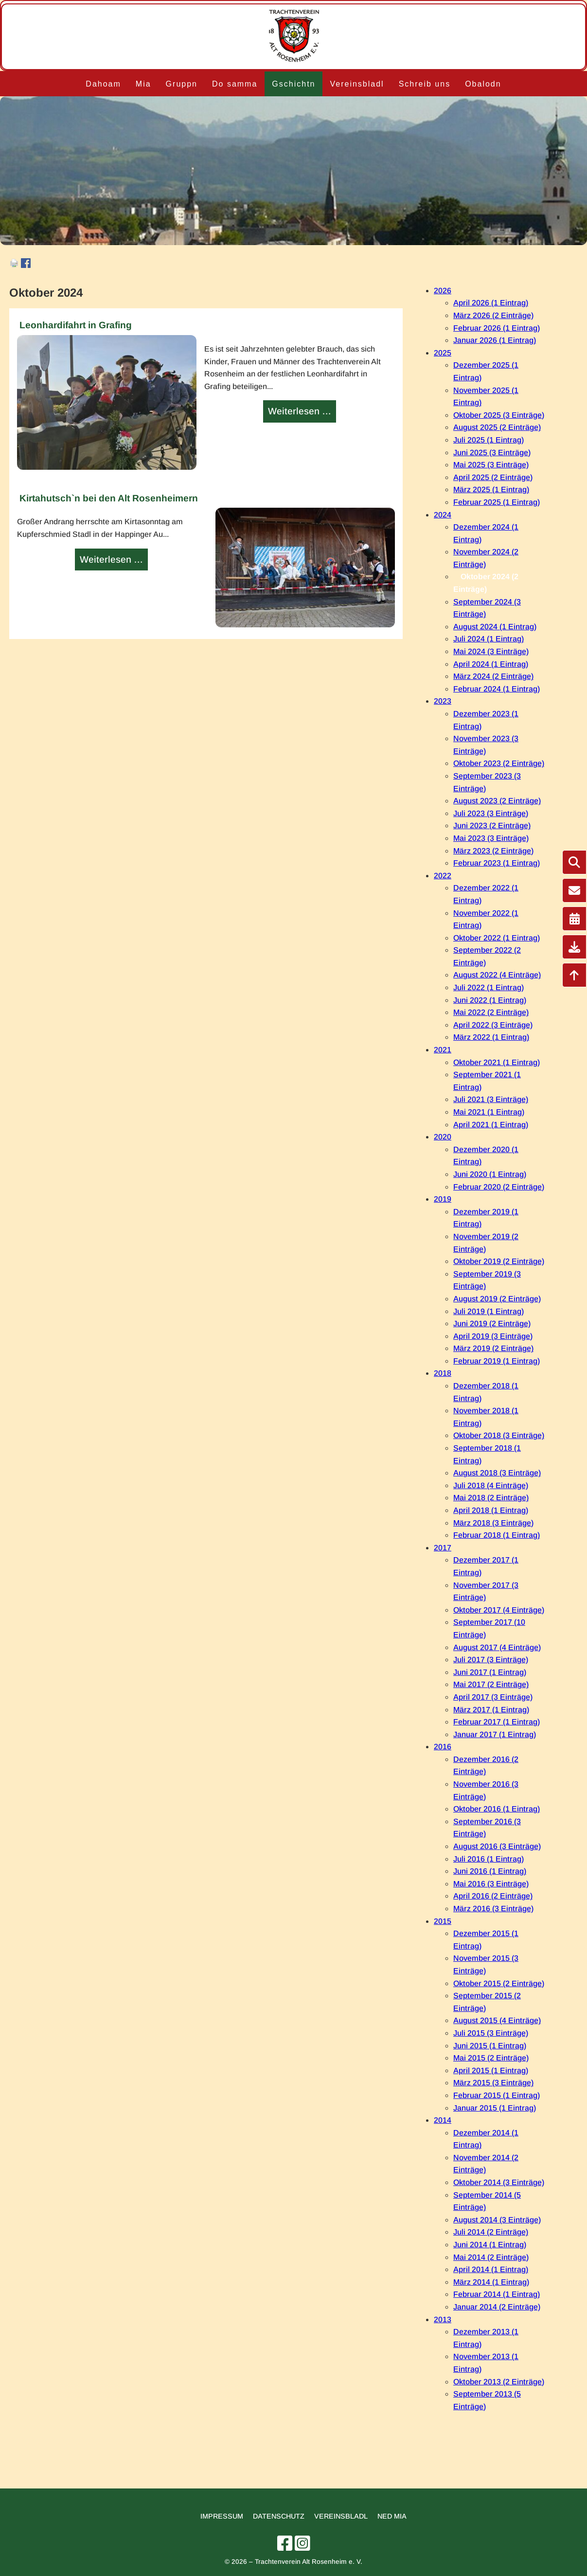  What do you see at coordinates (497, 1473) in the screenshot?
I see `August 2018 (3 Einträge)` at bounding box center [497, 1473].